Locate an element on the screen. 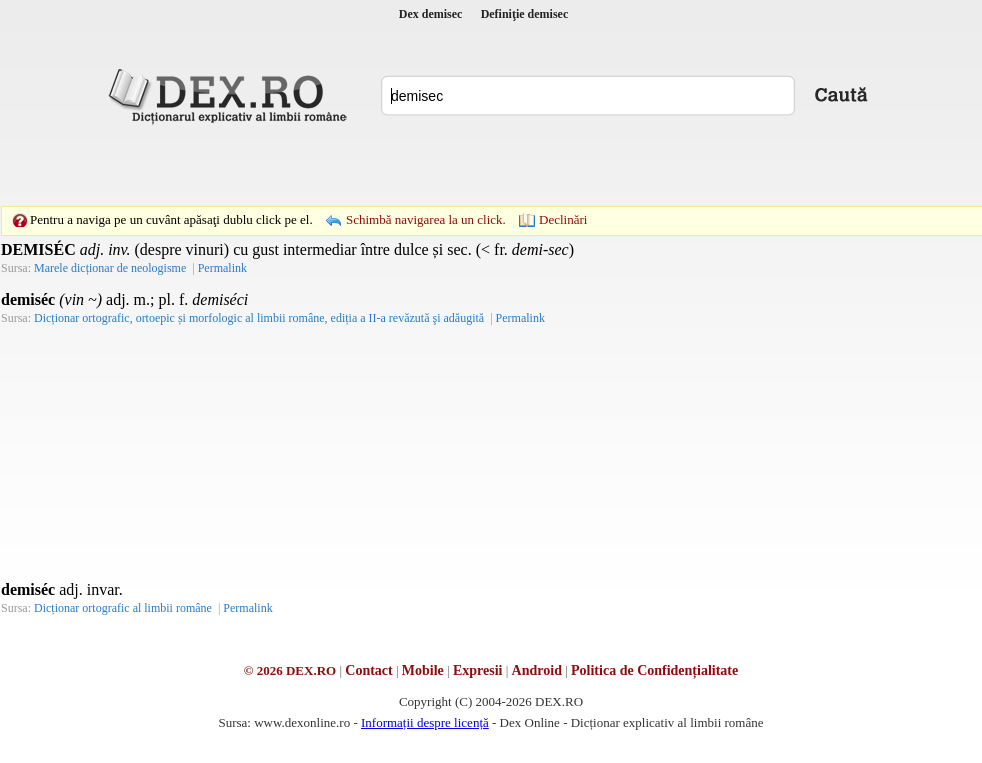  Schimbă navigarea la un click. is located at coordinates (426, 219).